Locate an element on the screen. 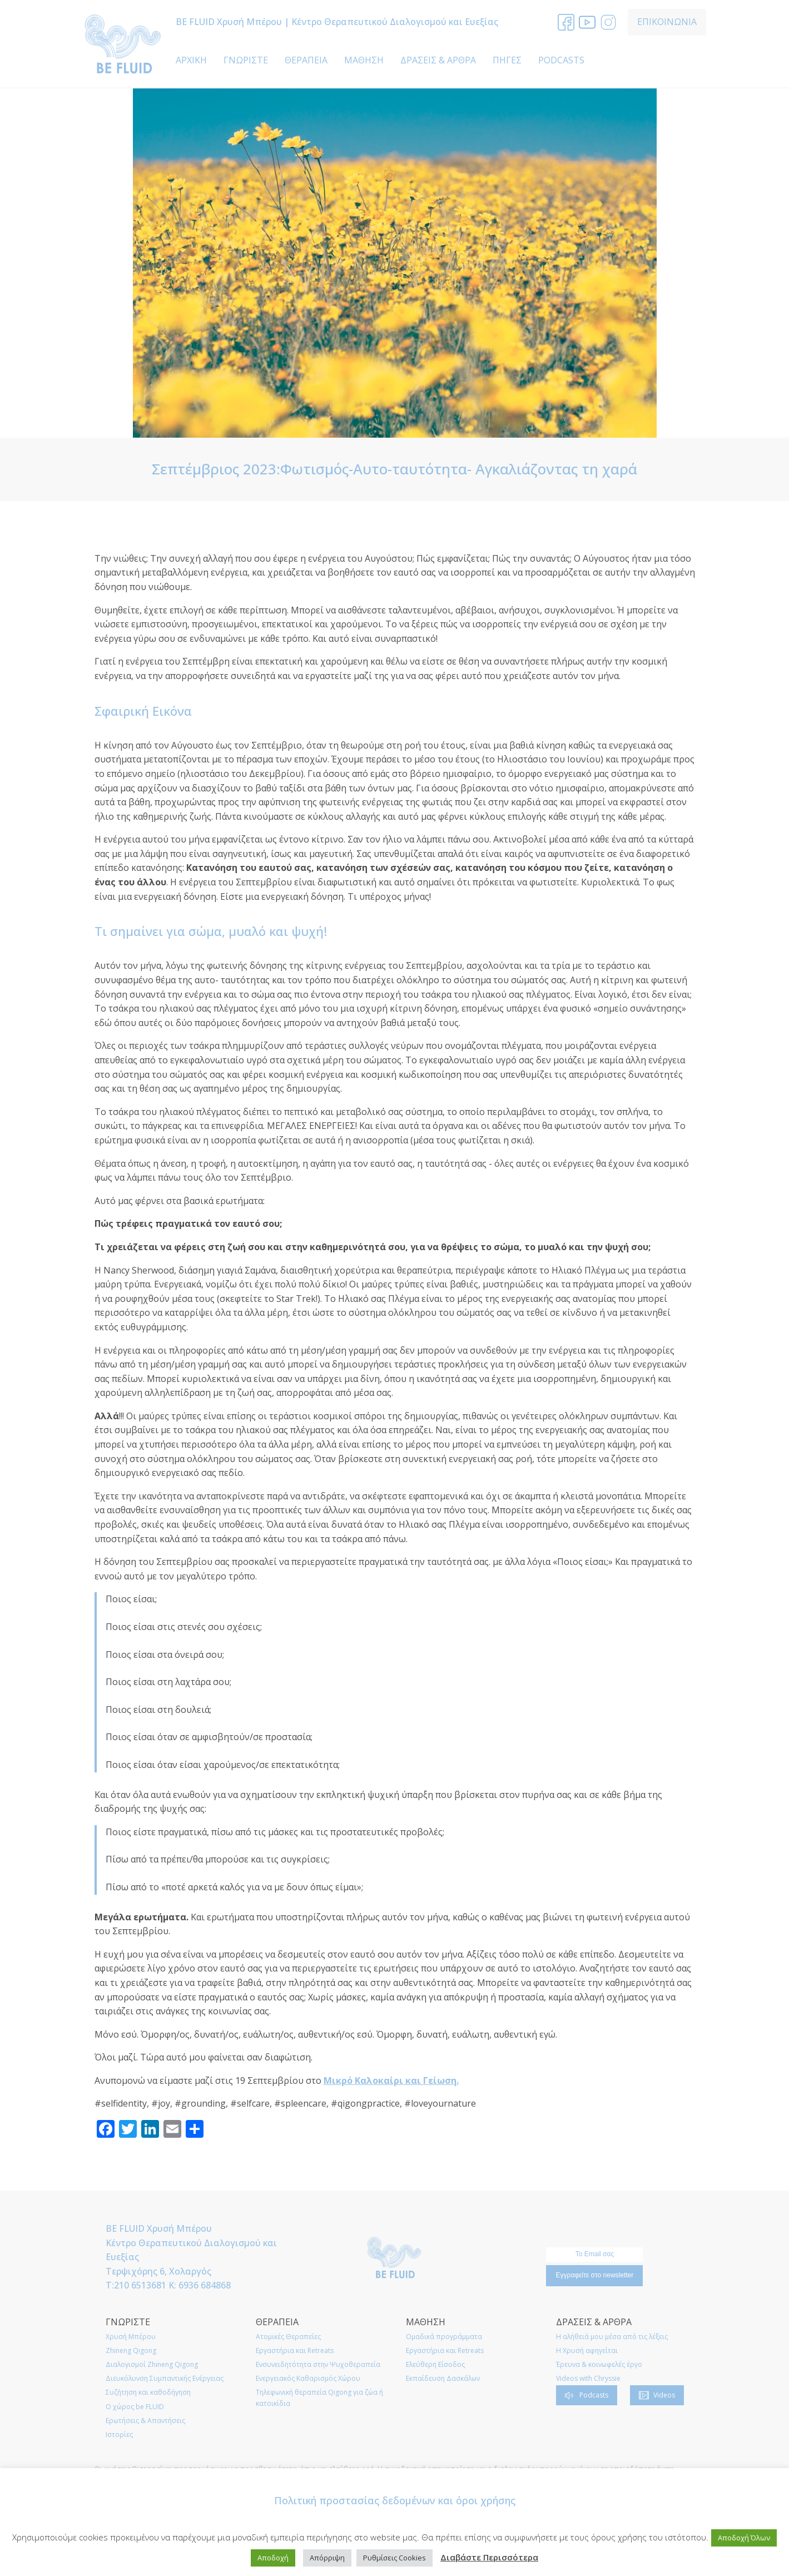  Ιστορίες is located at coordinates (119, 2434).